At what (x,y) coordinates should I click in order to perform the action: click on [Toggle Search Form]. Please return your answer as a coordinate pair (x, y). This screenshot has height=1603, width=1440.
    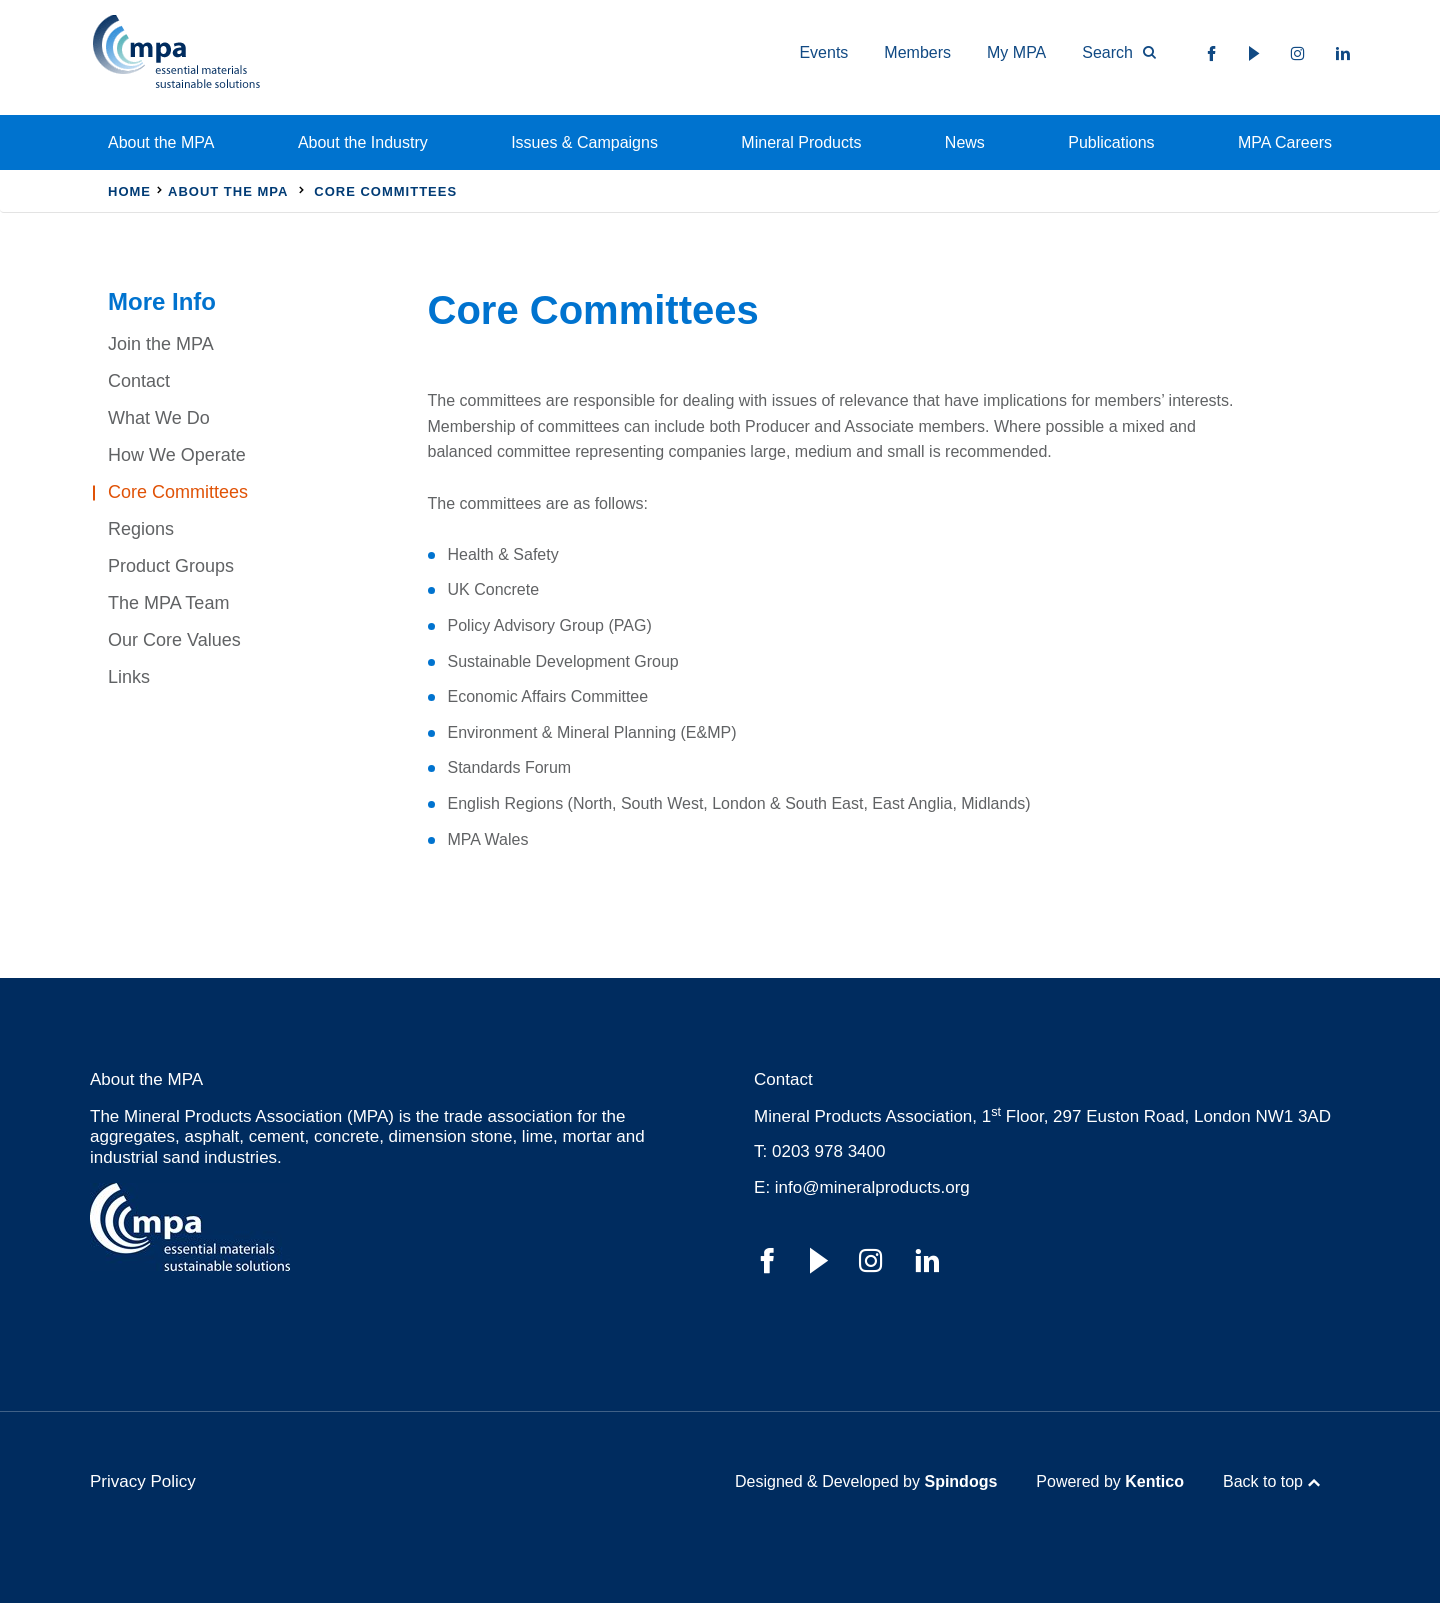
    Looking at the image, I should click on (1110, 53).